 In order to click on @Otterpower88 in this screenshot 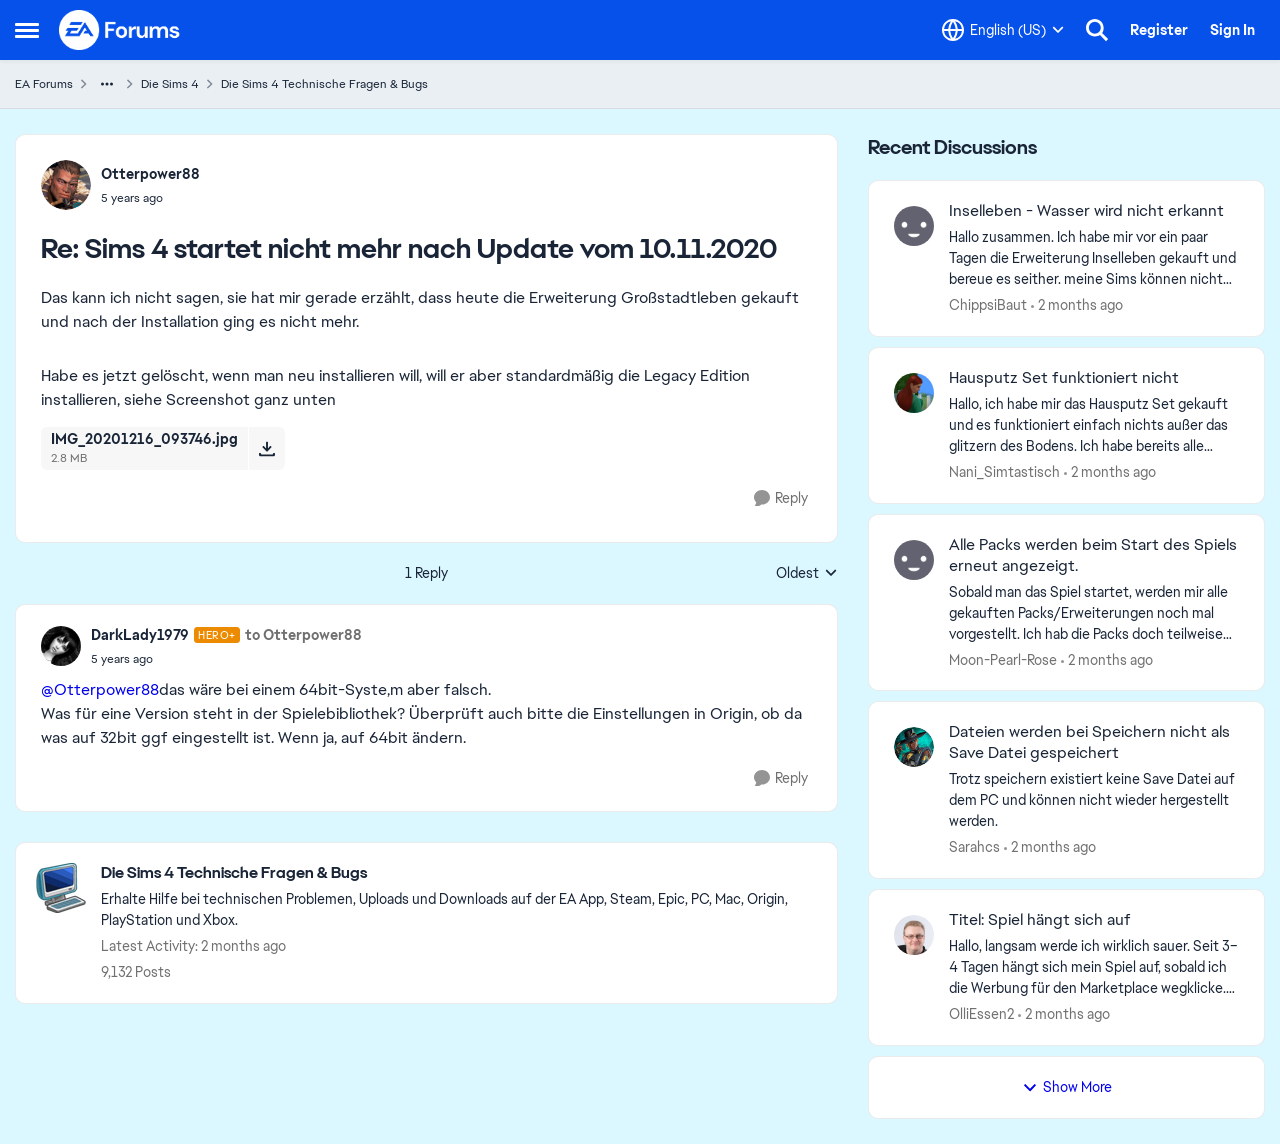, I will do `click(100, 689)`.